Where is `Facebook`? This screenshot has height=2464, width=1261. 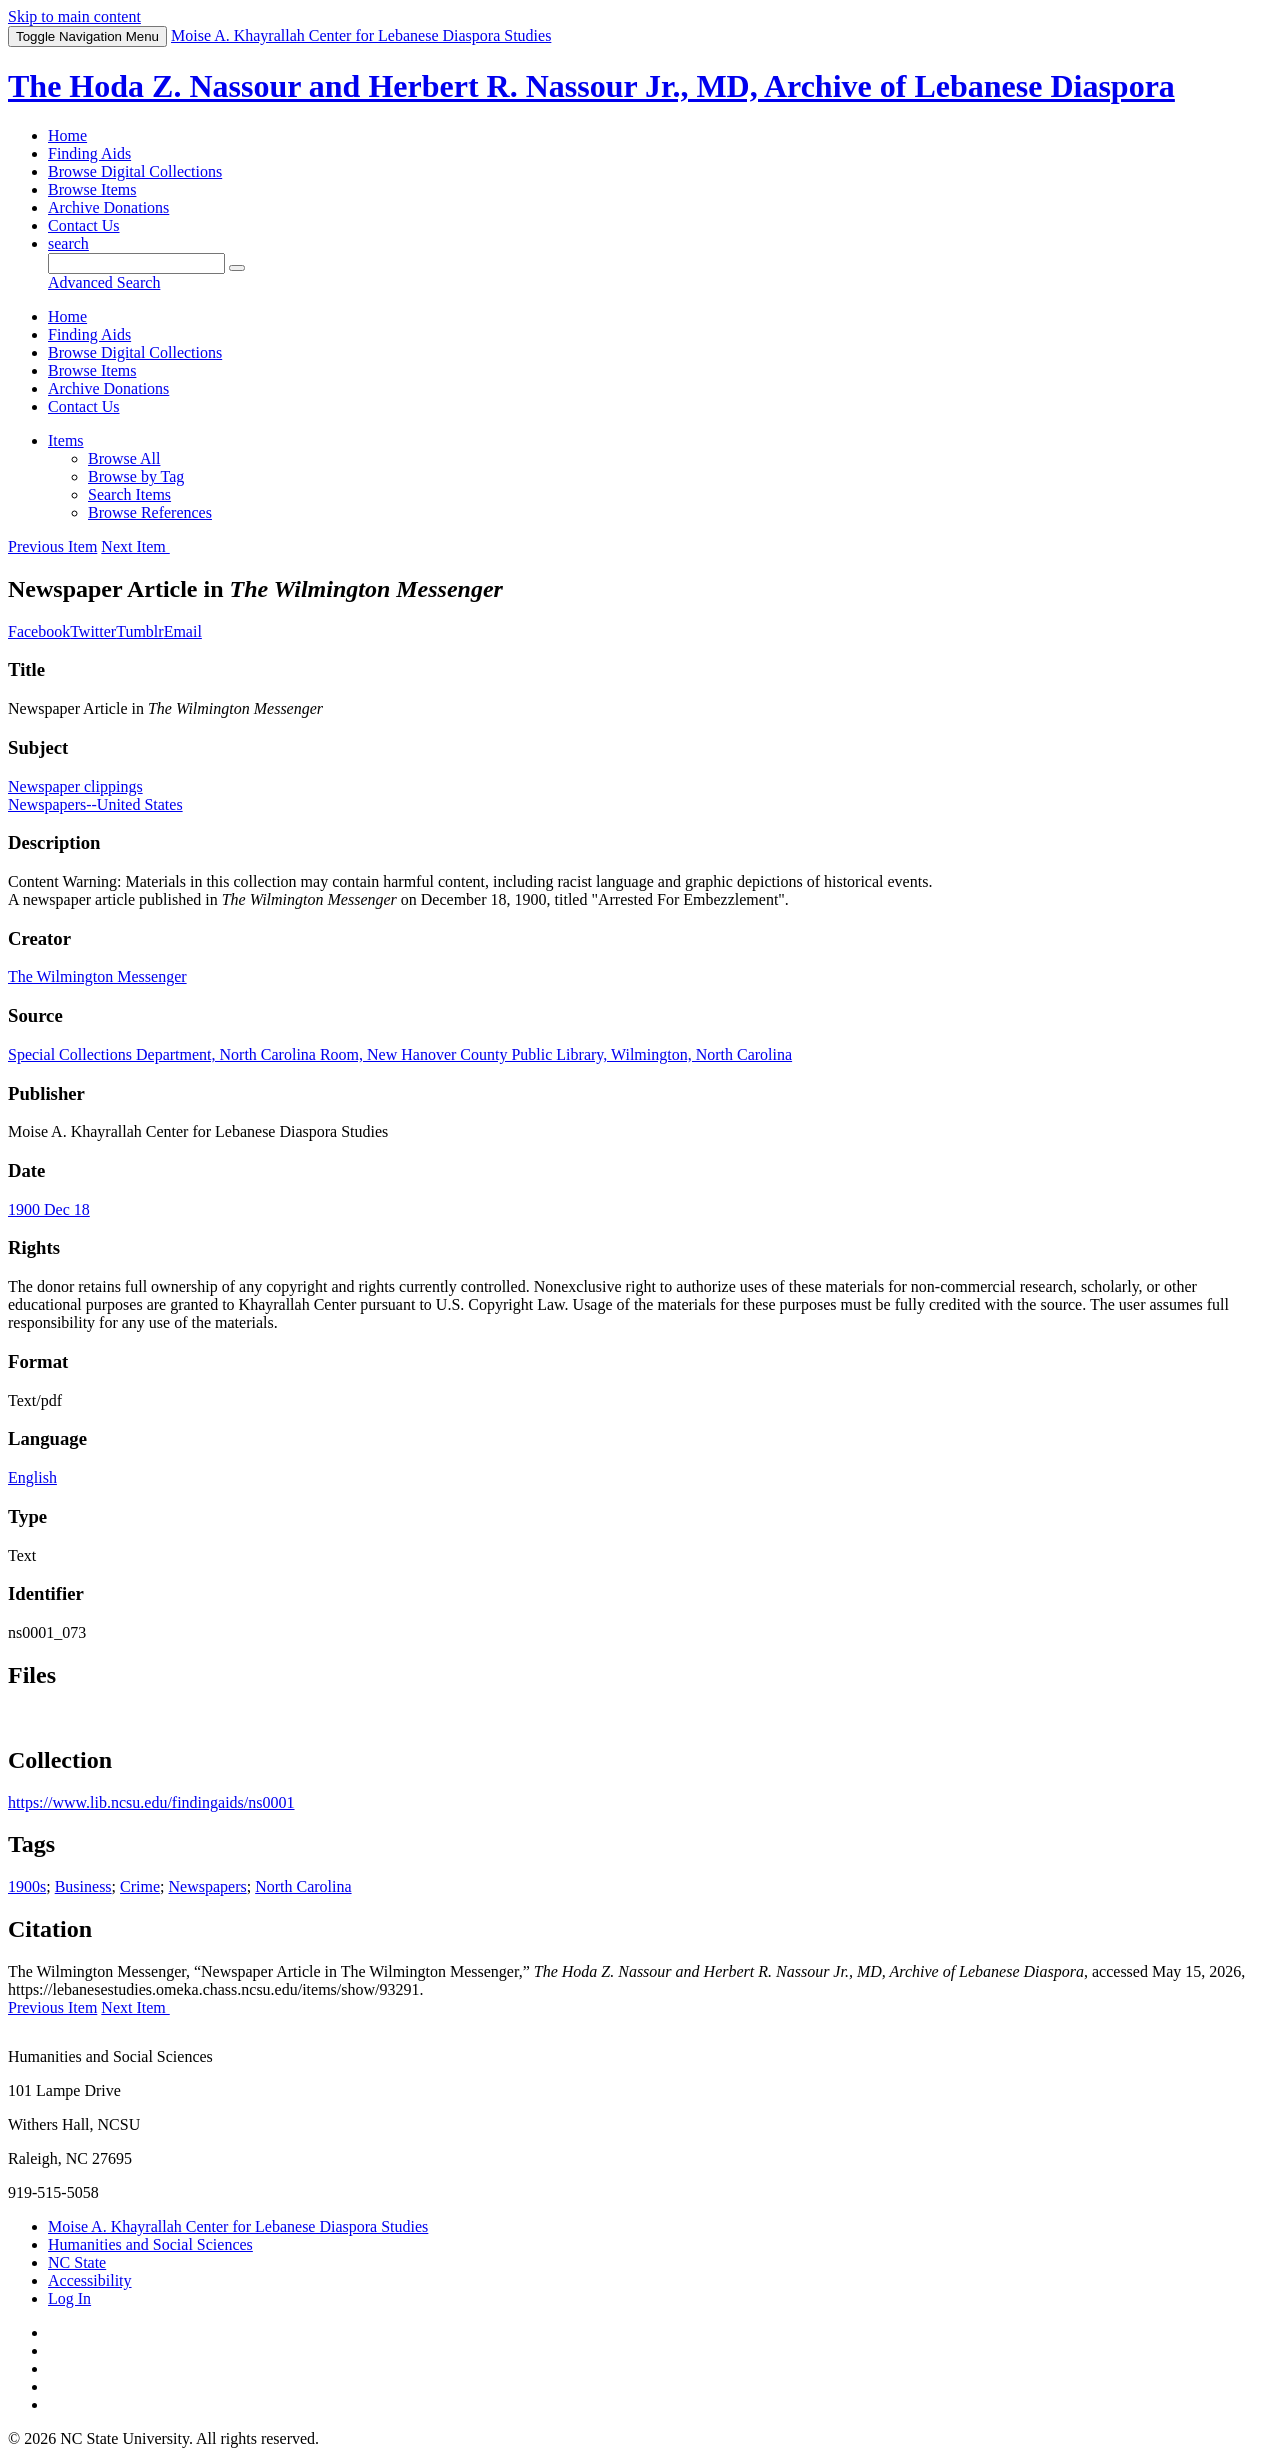 Facebook is located at coordinates (39, 631).